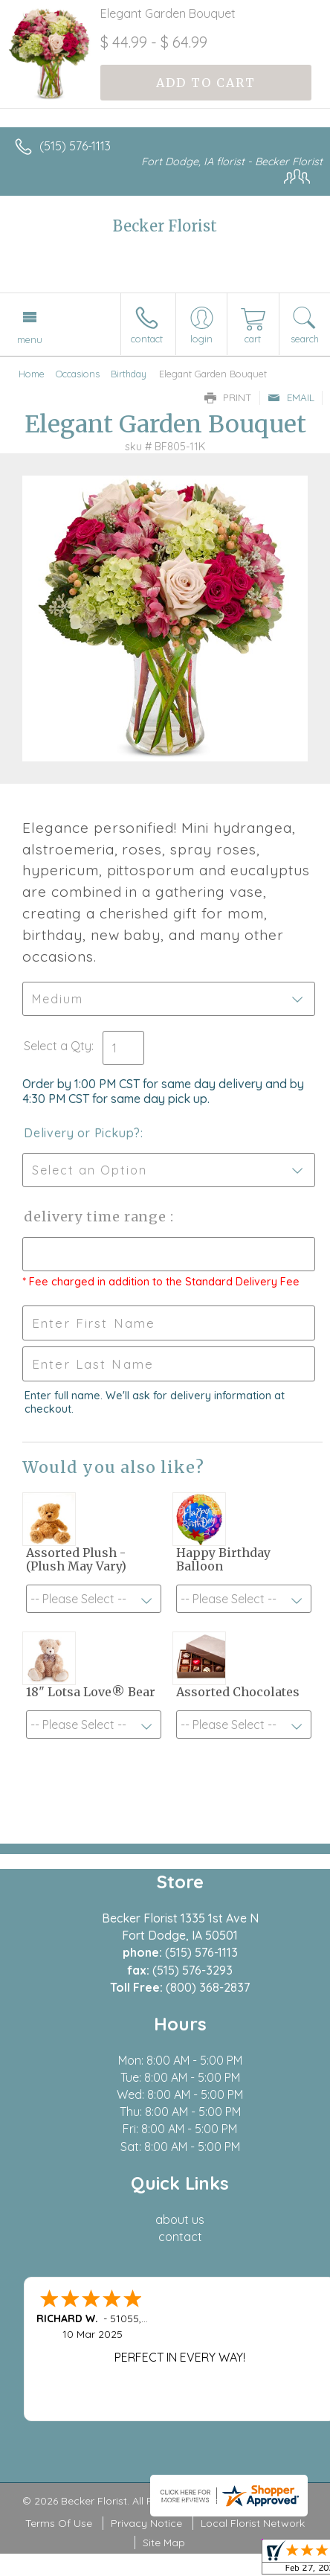  I want to click on Print, so click(228, 397).